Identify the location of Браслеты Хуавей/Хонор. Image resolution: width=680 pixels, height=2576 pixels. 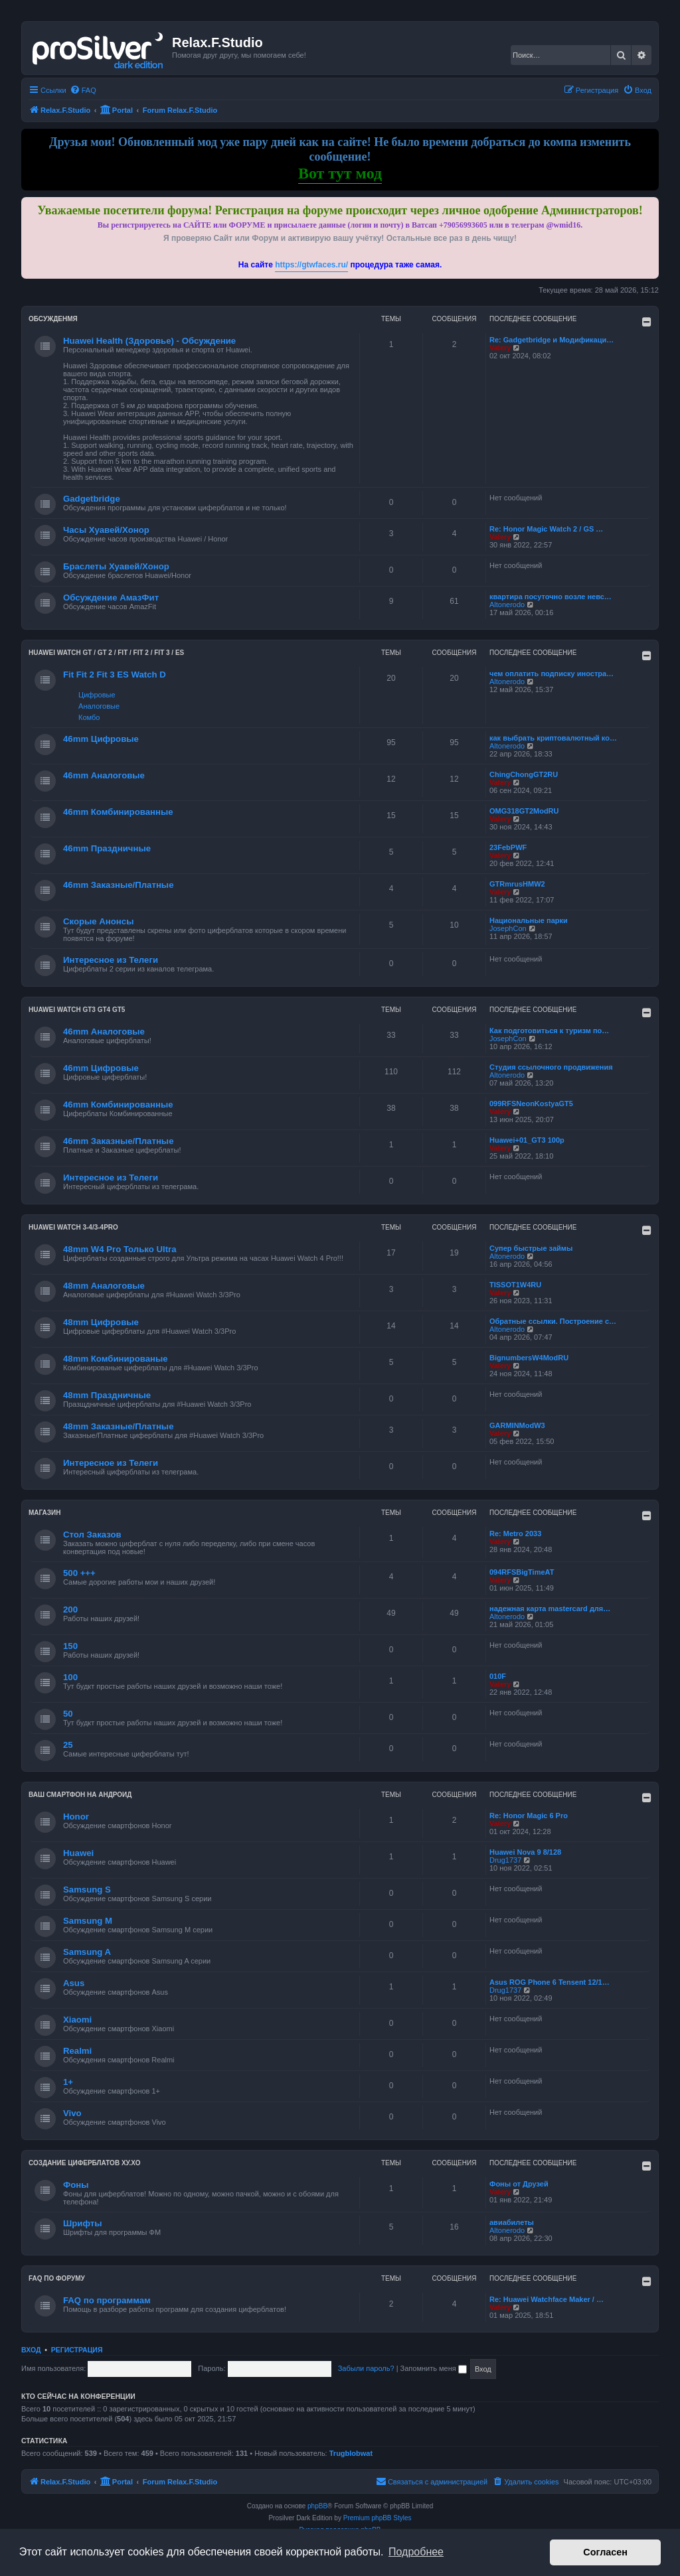
(116, 566).